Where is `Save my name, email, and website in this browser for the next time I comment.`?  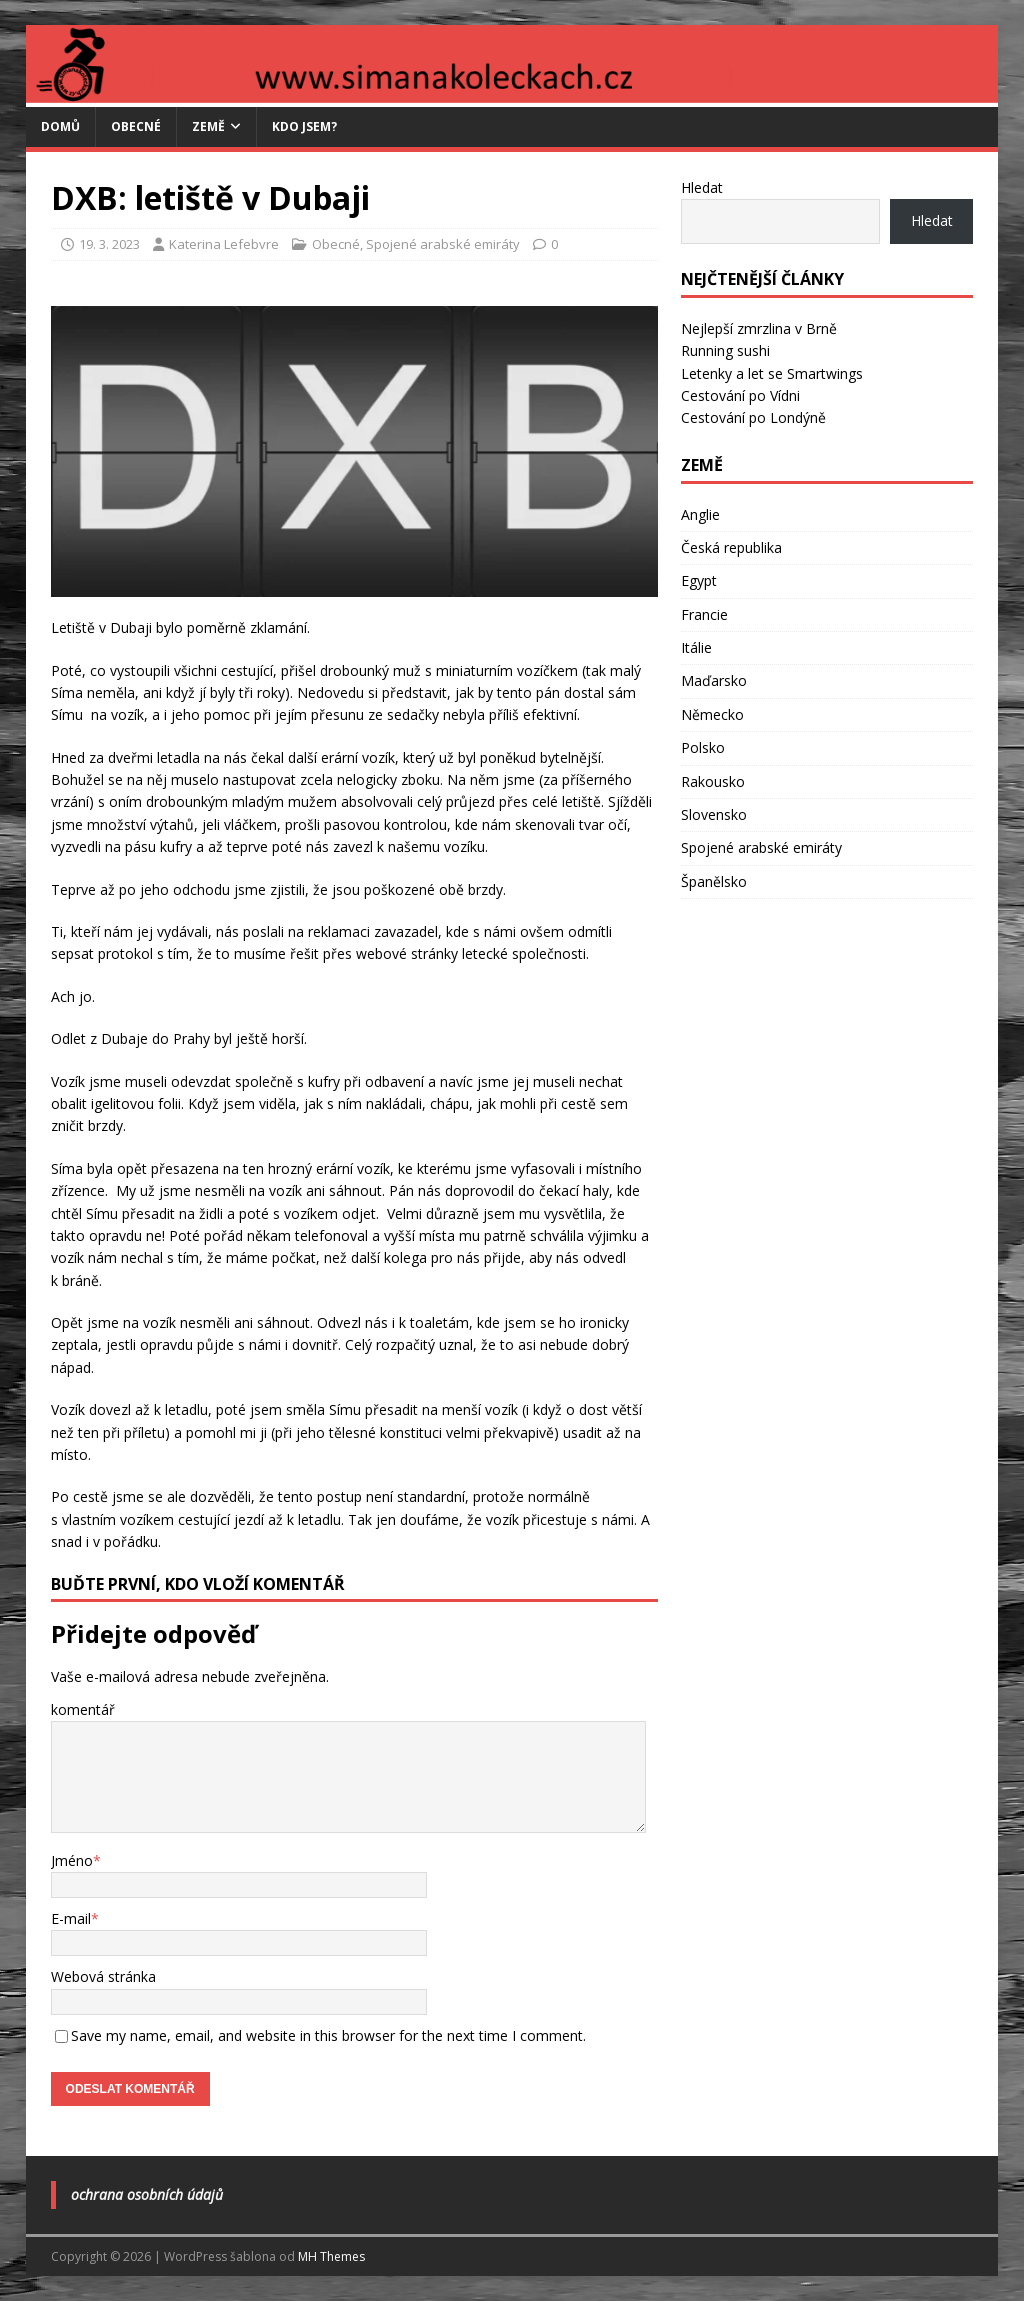 Save my name, email, and website in this browser for the next time I comment. is located at coordinates (328, 2035).